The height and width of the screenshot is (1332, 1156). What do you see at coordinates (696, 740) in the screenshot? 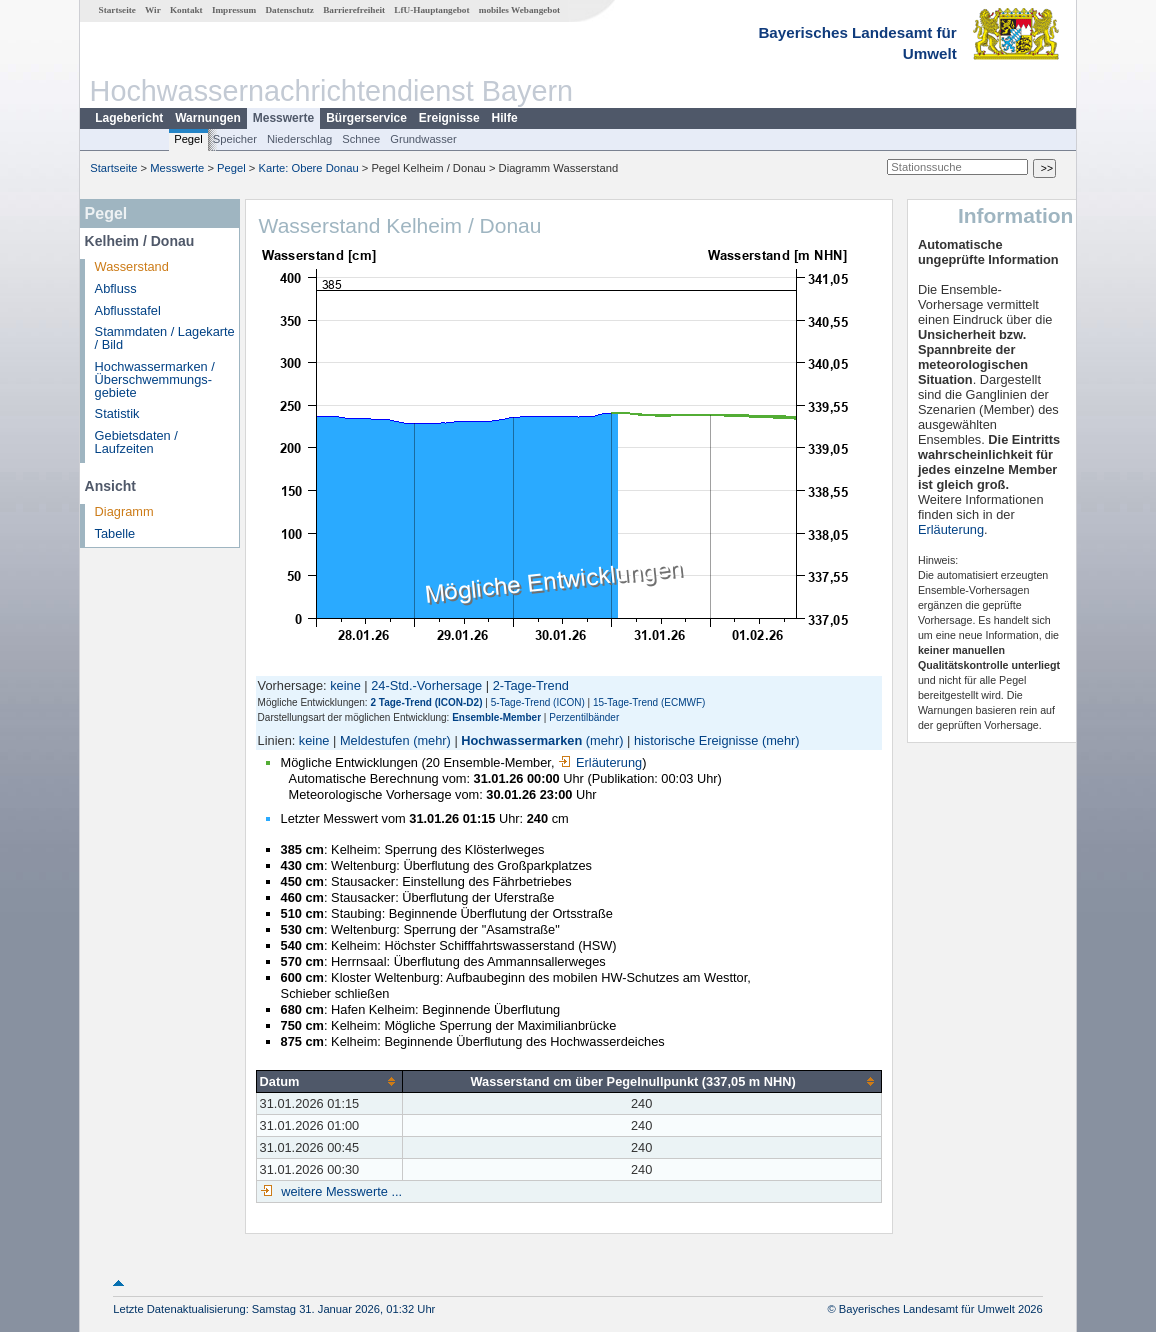
I see `historische Ereignisse` at bounding box center [696, 740].